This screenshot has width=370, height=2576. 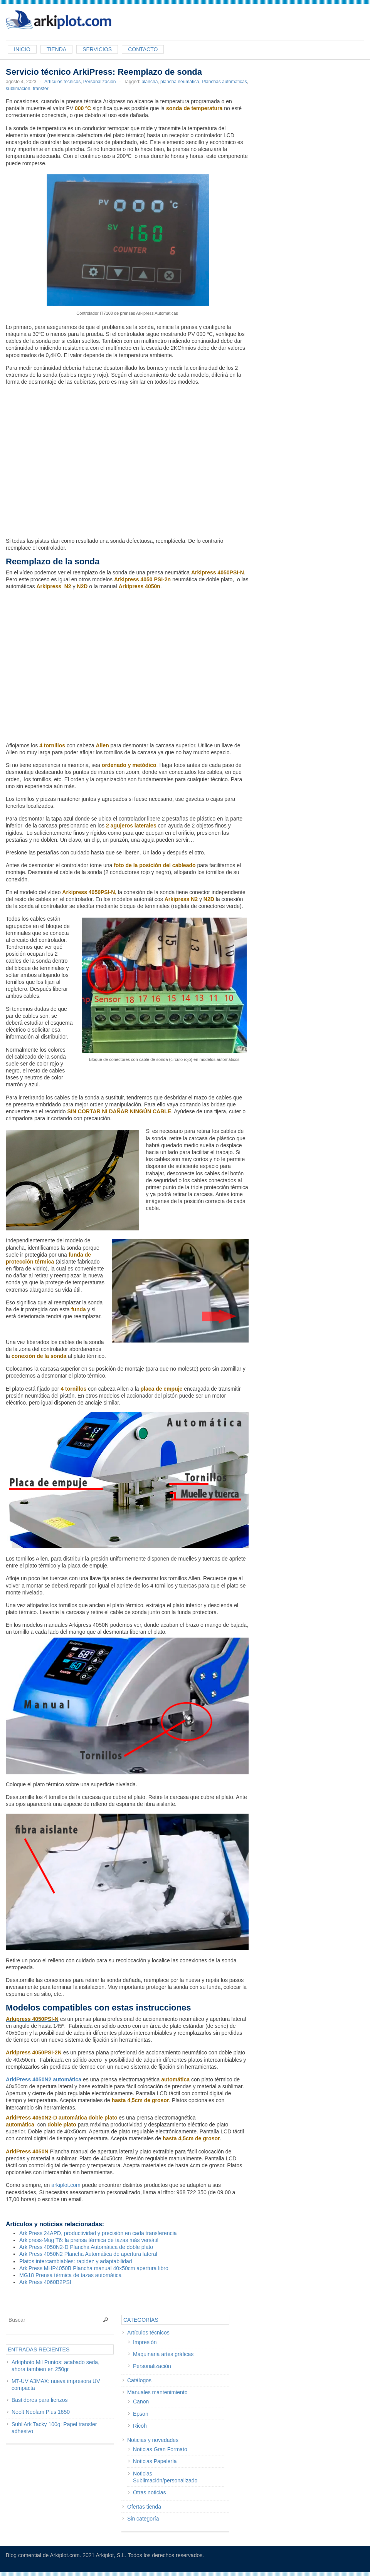 What do you see at coordinates (160, 2449) in the screenshot?
I see `Noticias Gran Formato` at bounding box center [160, 2449].